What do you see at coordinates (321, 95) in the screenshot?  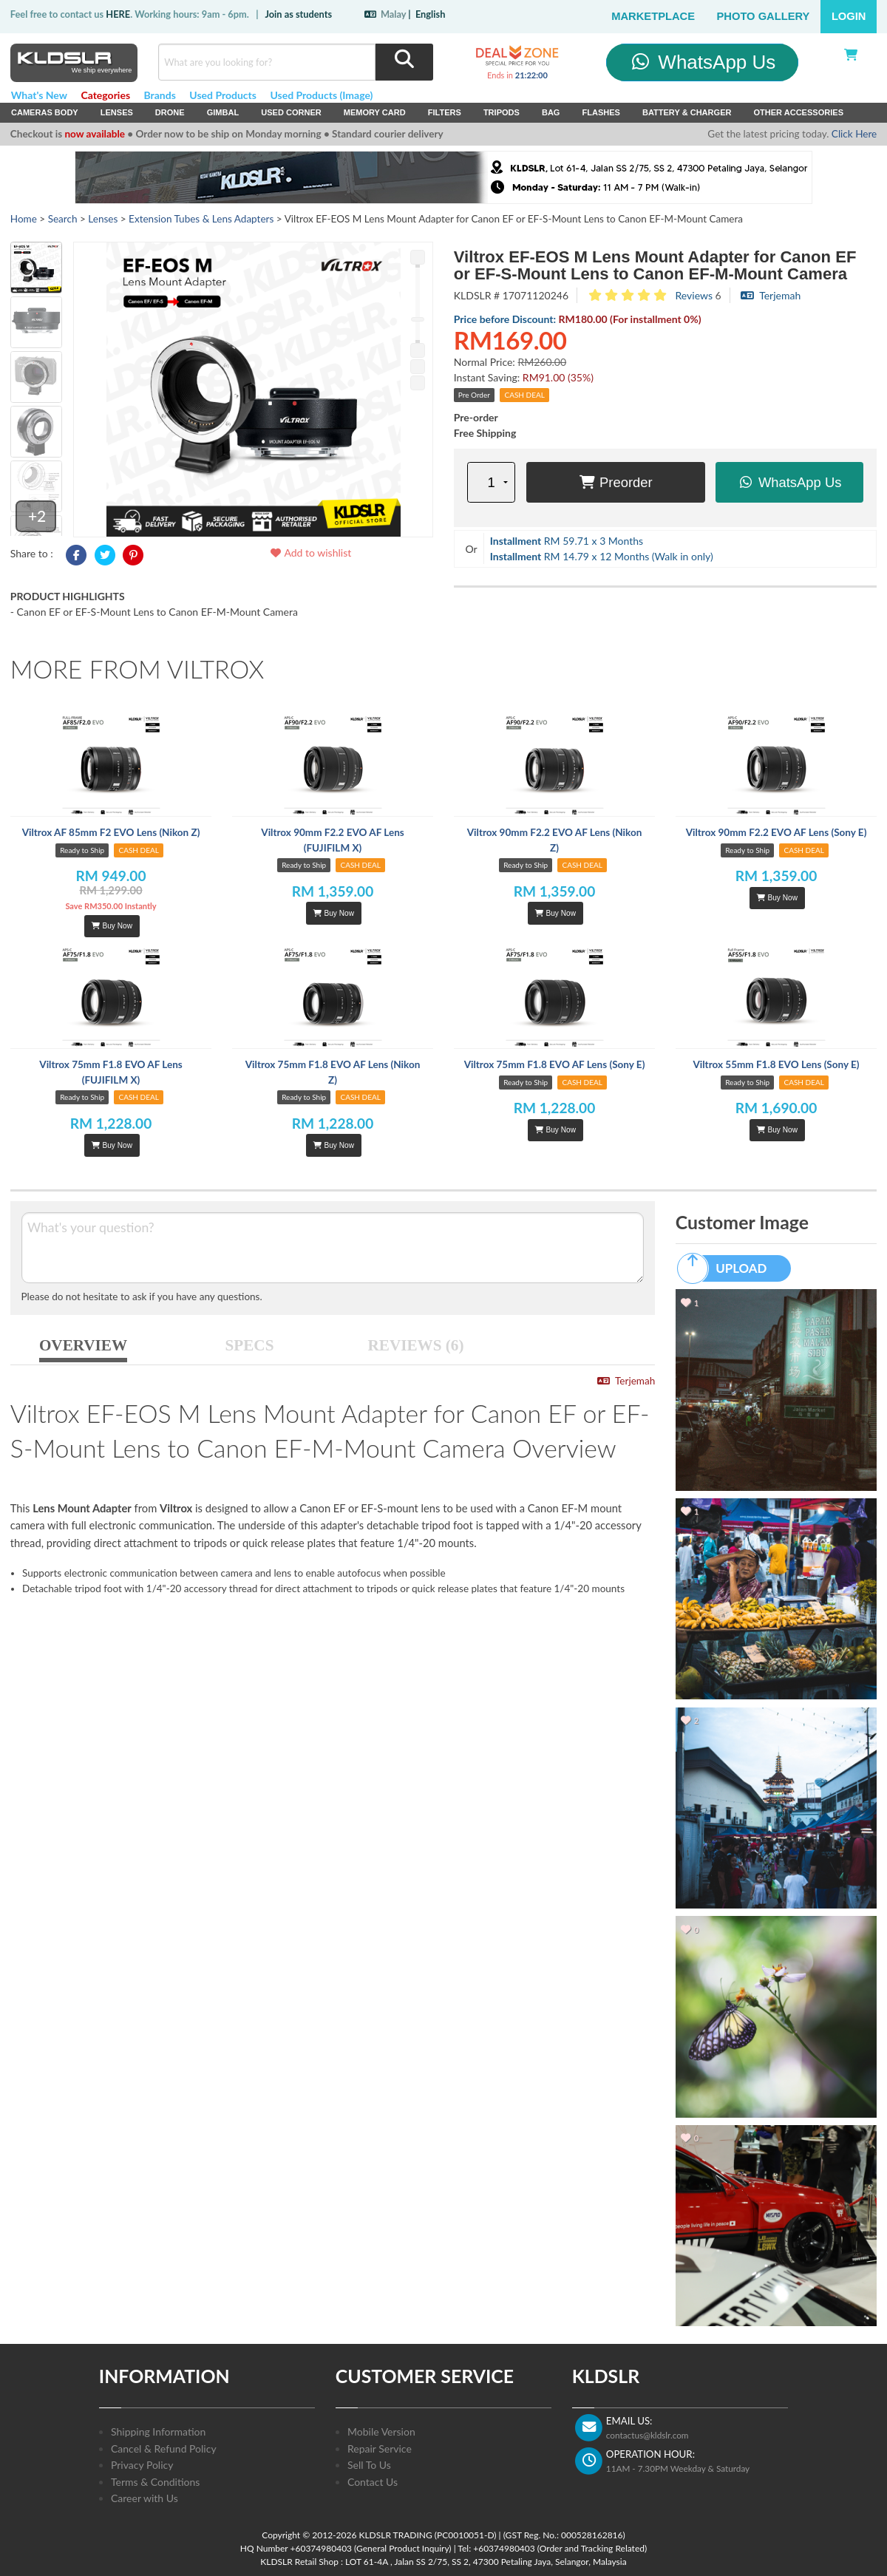 I see `Used Products (Image)` at bounding box center [321, 95].